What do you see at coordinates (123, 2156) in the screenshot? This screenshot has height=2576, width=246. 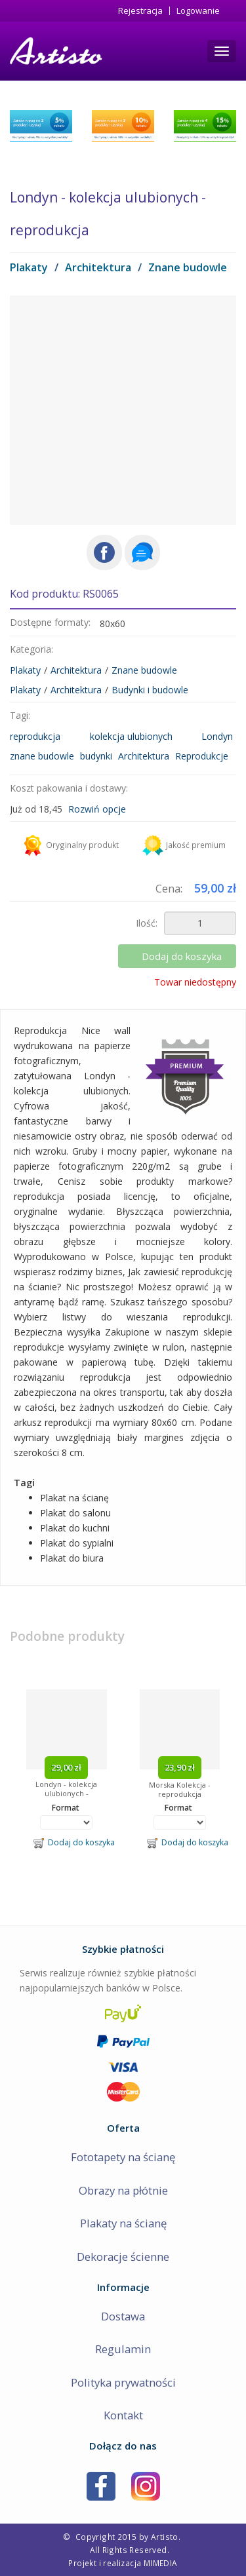 I see `Fototapety na ścianę` at bounding box center [123, 2156].